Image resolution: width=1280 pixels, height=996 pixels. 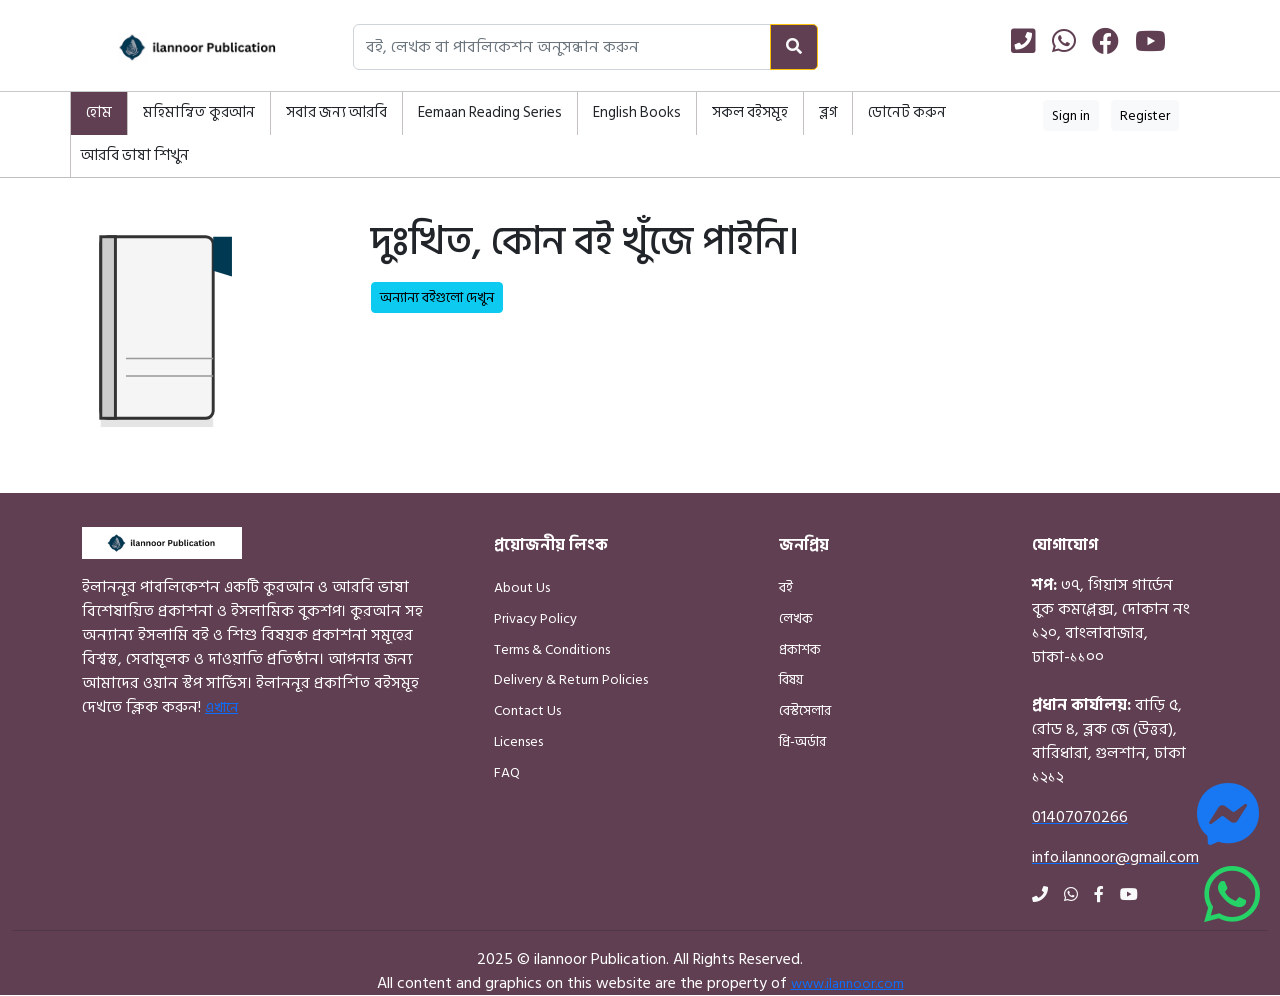 What do you see at coordinates (527, 710) in the screenshot?
I see `Contact Us` at bounding box center [527, 710].